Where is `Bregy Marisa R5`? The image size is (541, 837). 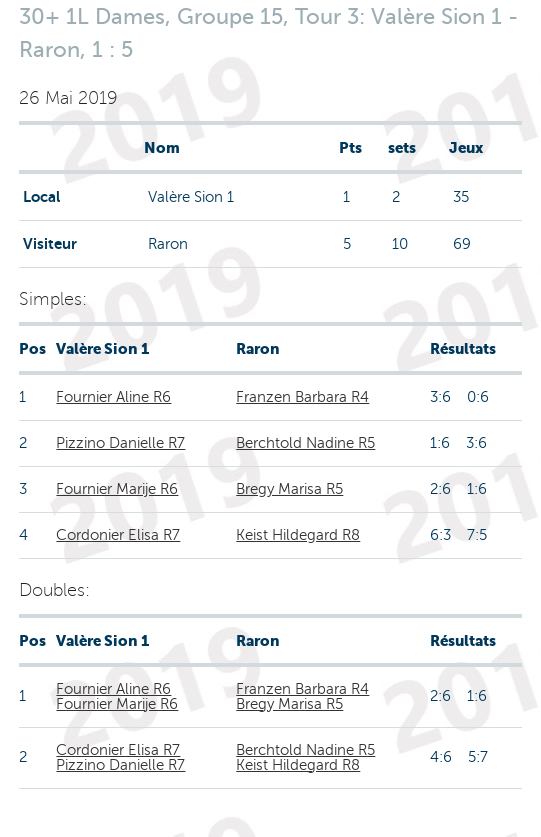
Bregy Marisa R5 is located at coordinates (289, 489).